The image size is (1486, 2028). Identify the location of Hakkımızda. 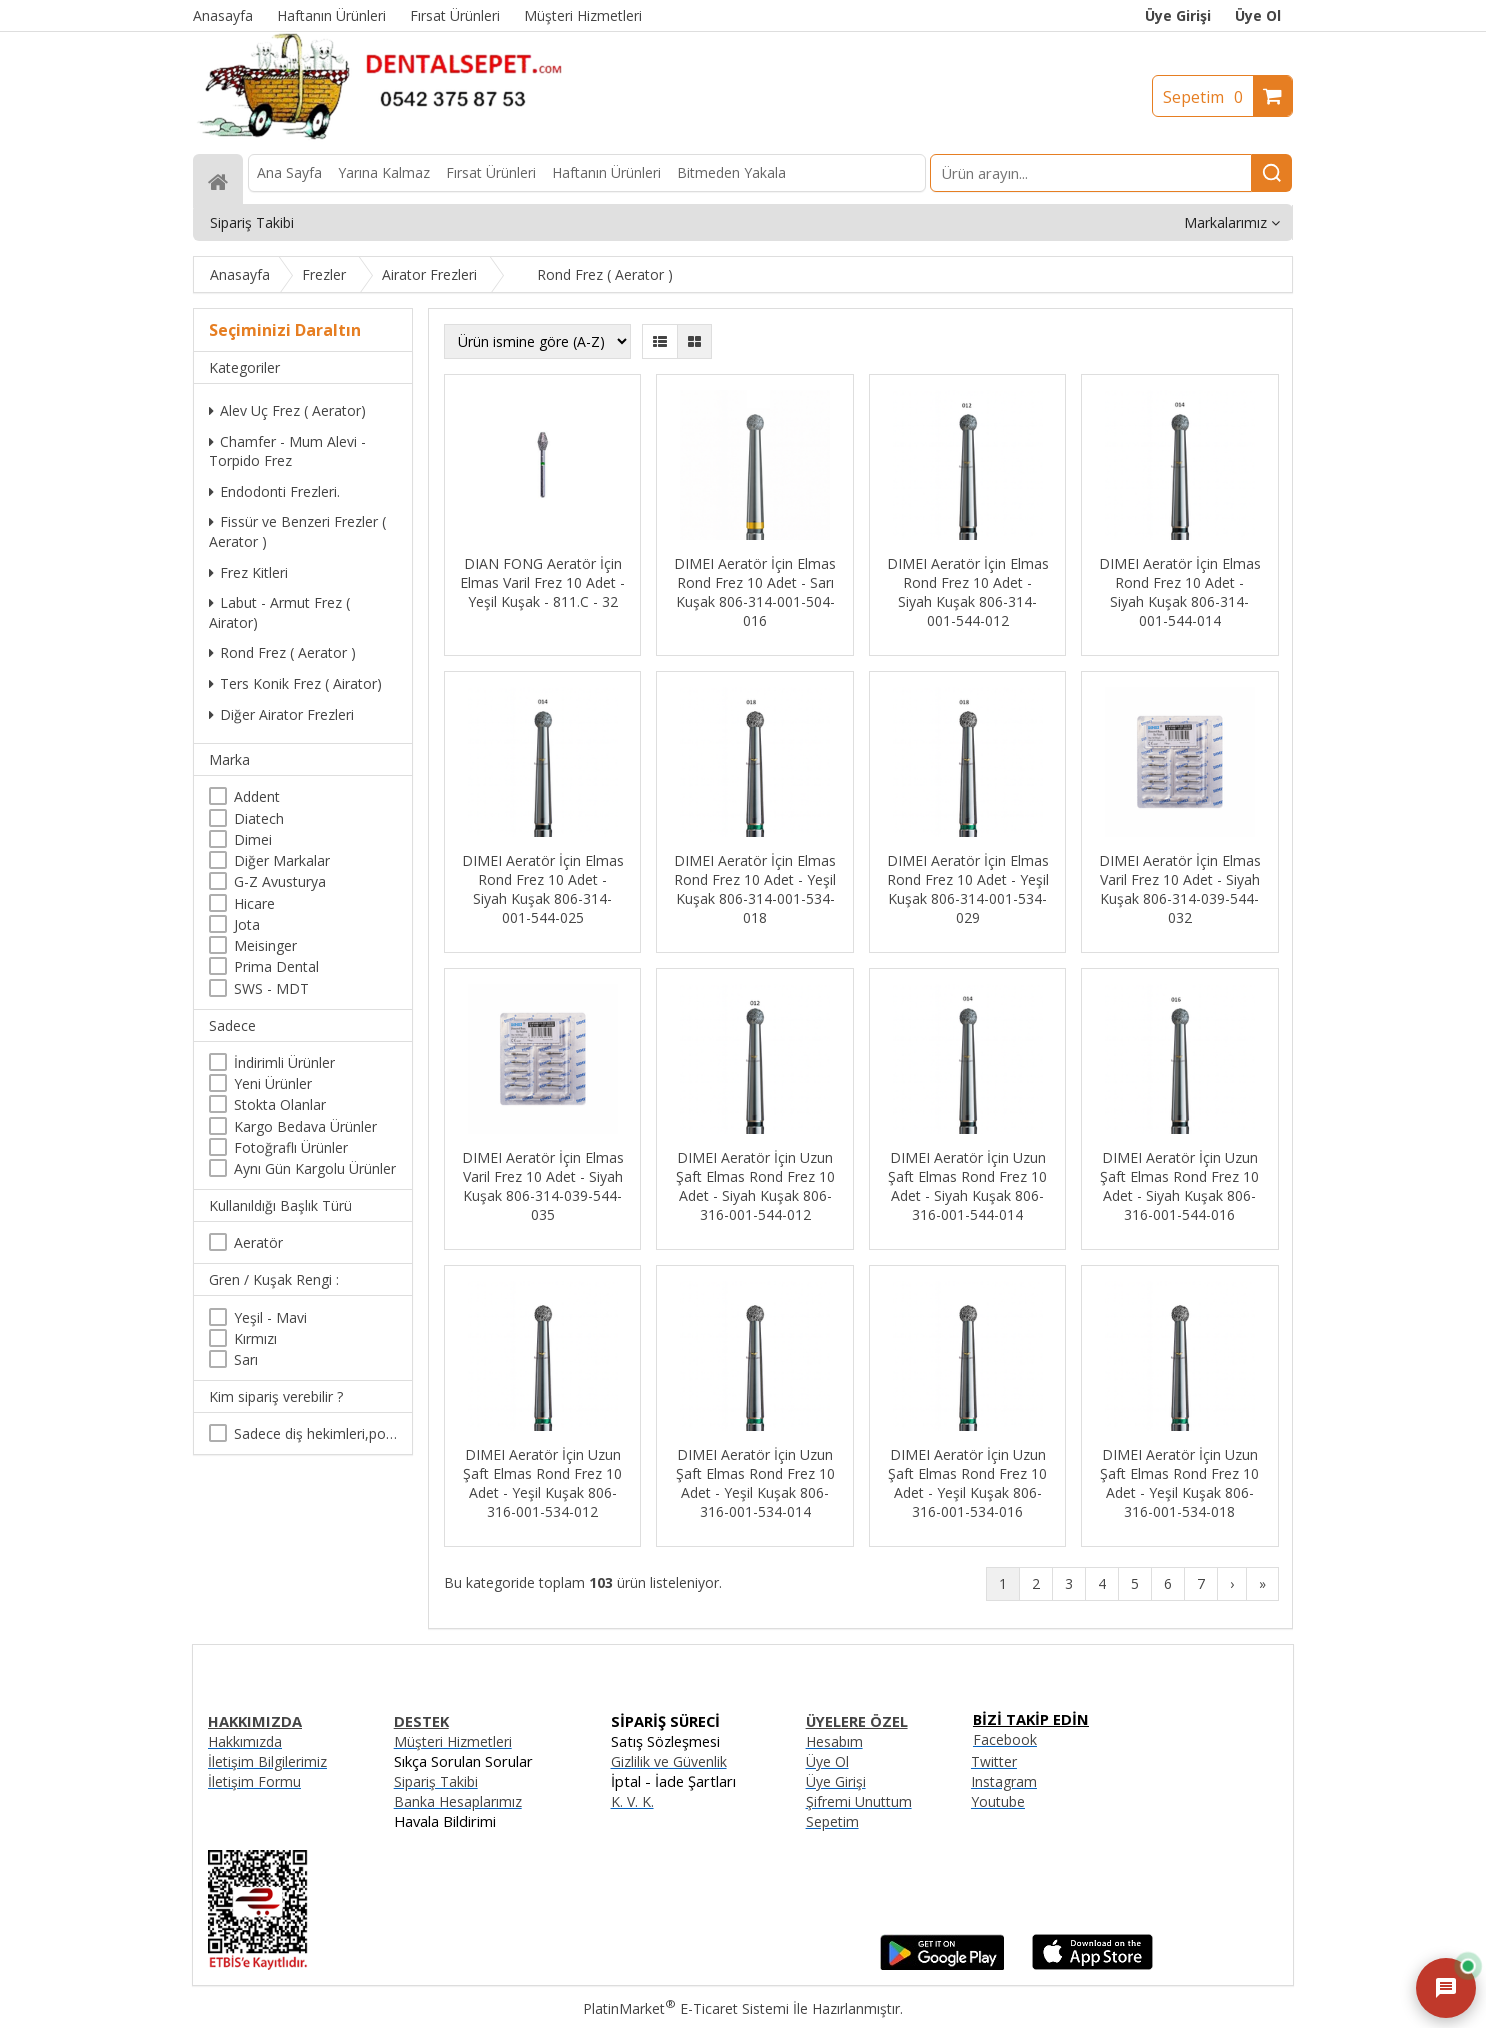
(245, 1741).